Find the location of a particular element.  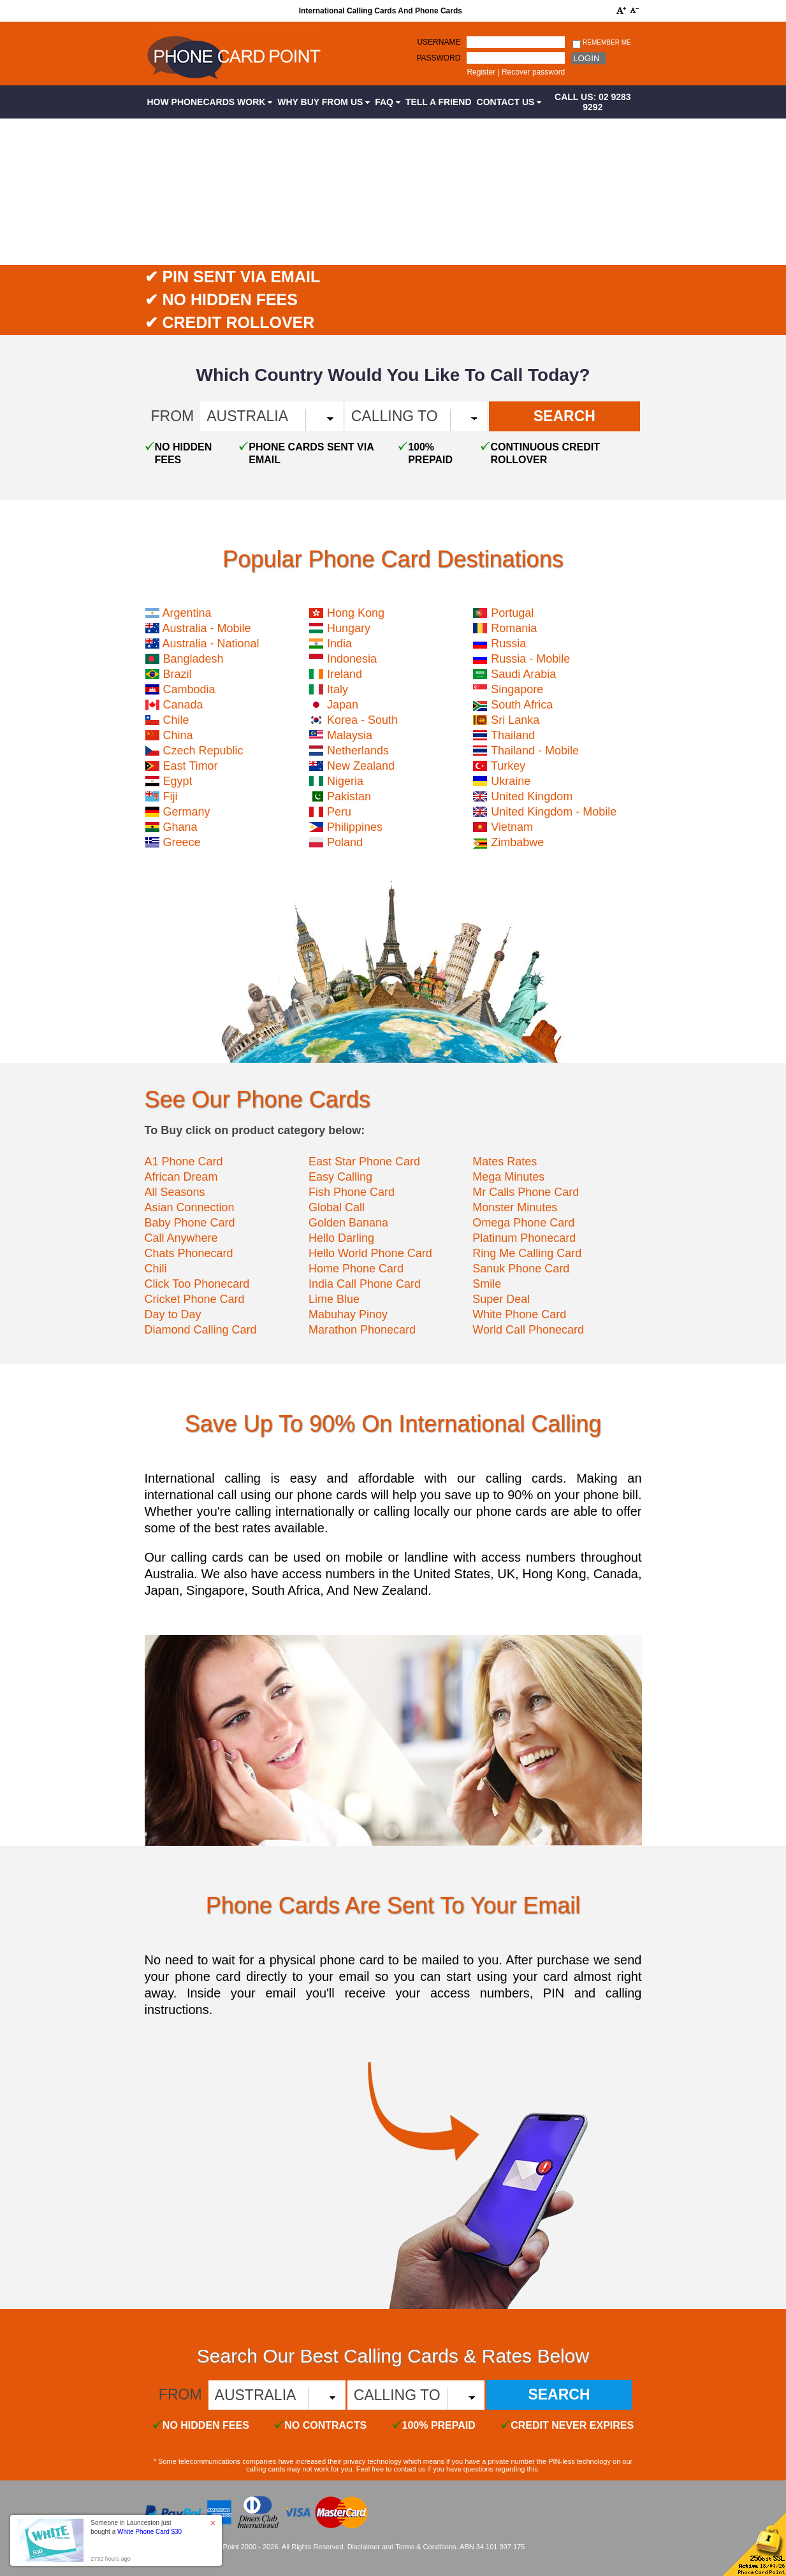

CALL US: 02 9283 9292 is located at coordinates (593, 102).